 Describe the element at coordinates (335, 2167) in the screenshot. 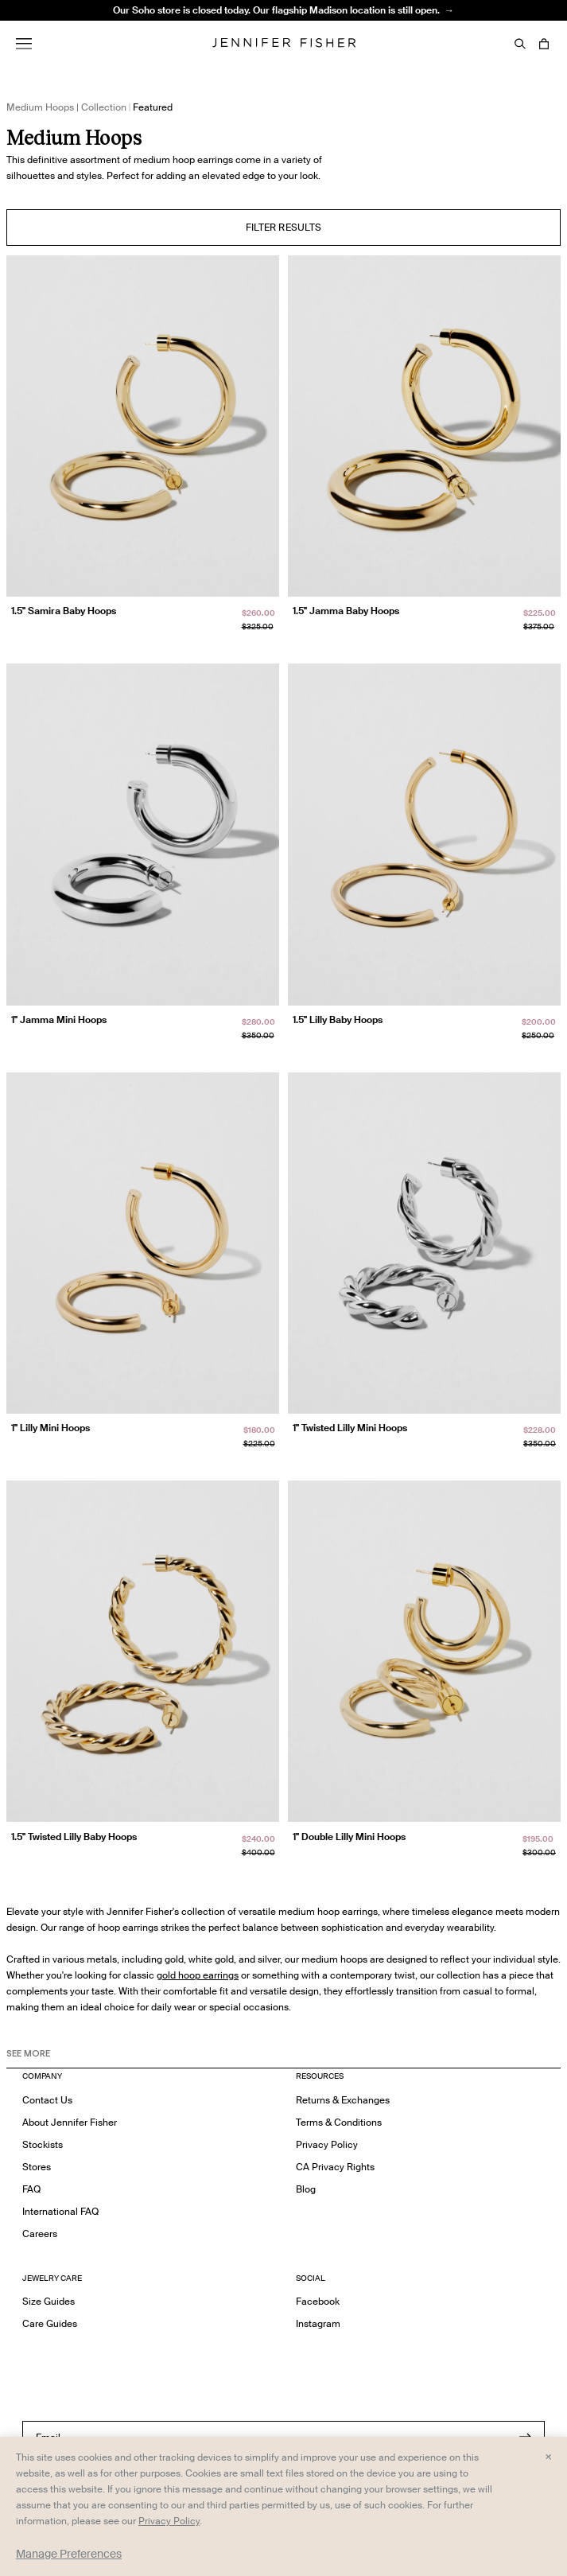

I see `CA Privacy Rights` at that location.